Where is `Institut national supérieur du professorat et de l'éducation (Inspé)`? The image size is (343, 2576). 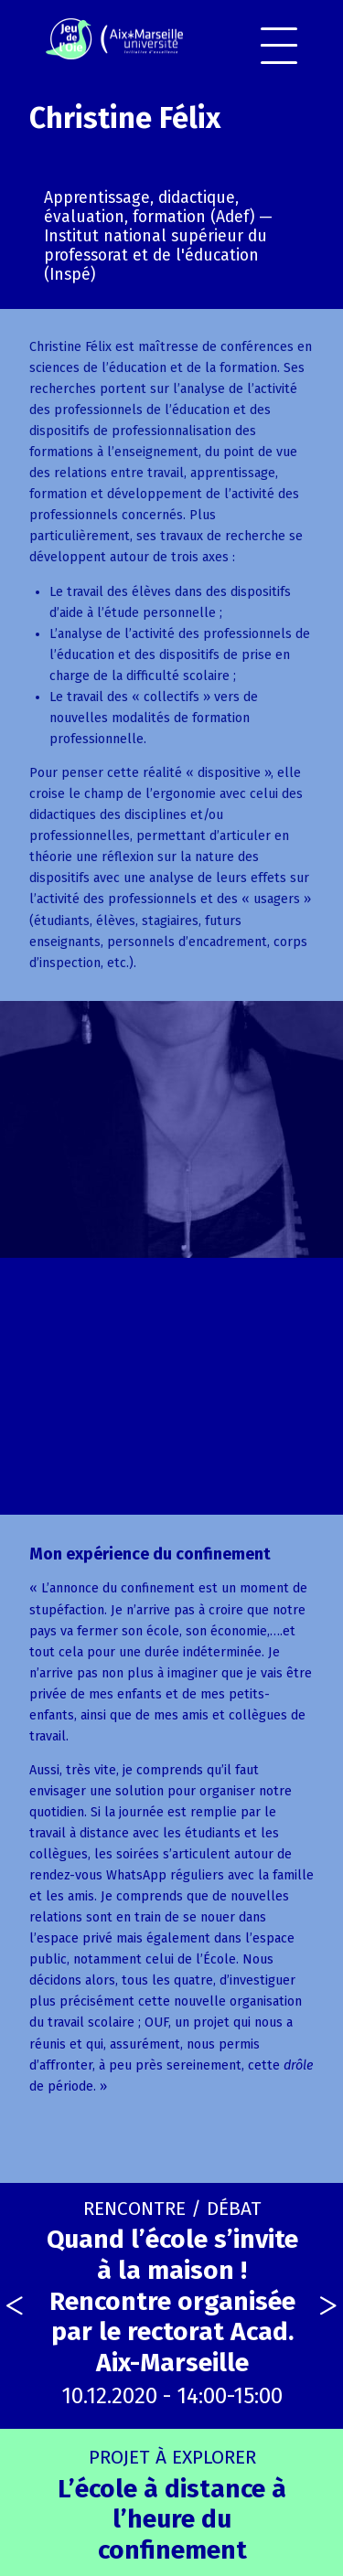
Institut national supérieur du professorat et de l'éducation (Inspé) is located at coordinates (155, 255).